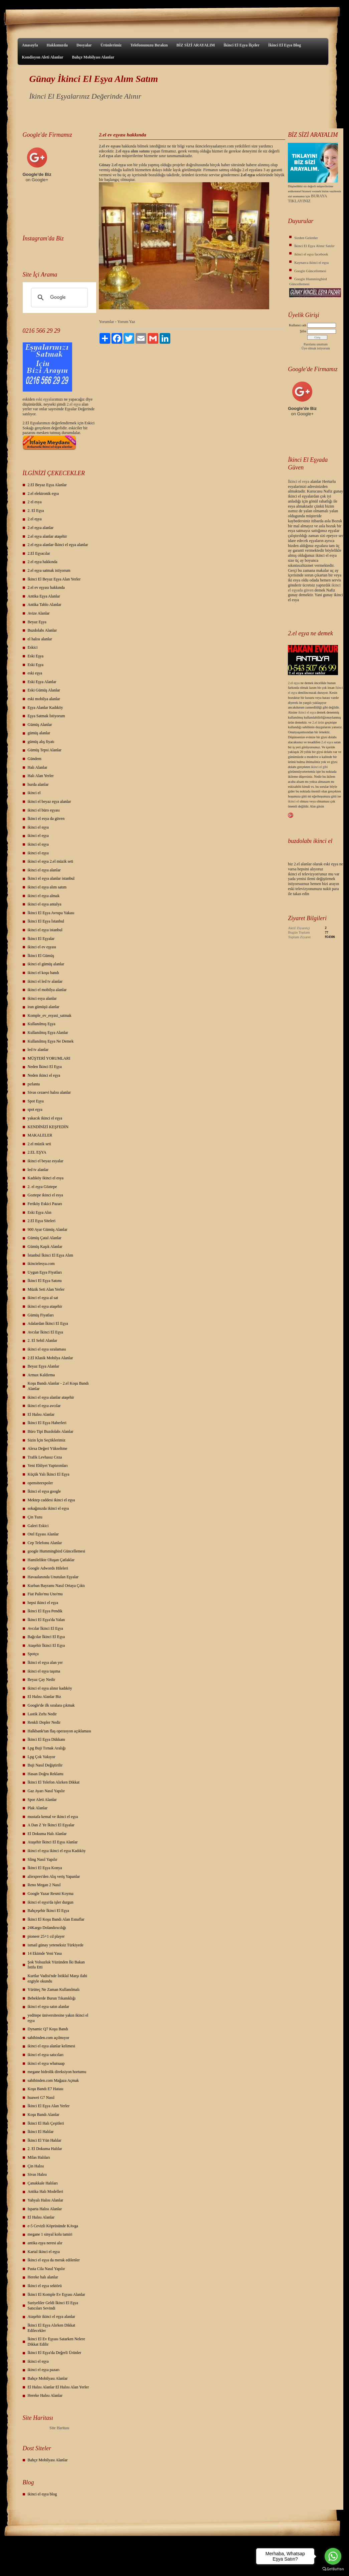 Image resolution: width=349 pixels, height=2576 pixels. I want to click on ikinci el eşya alanlar, so click(44, 870).